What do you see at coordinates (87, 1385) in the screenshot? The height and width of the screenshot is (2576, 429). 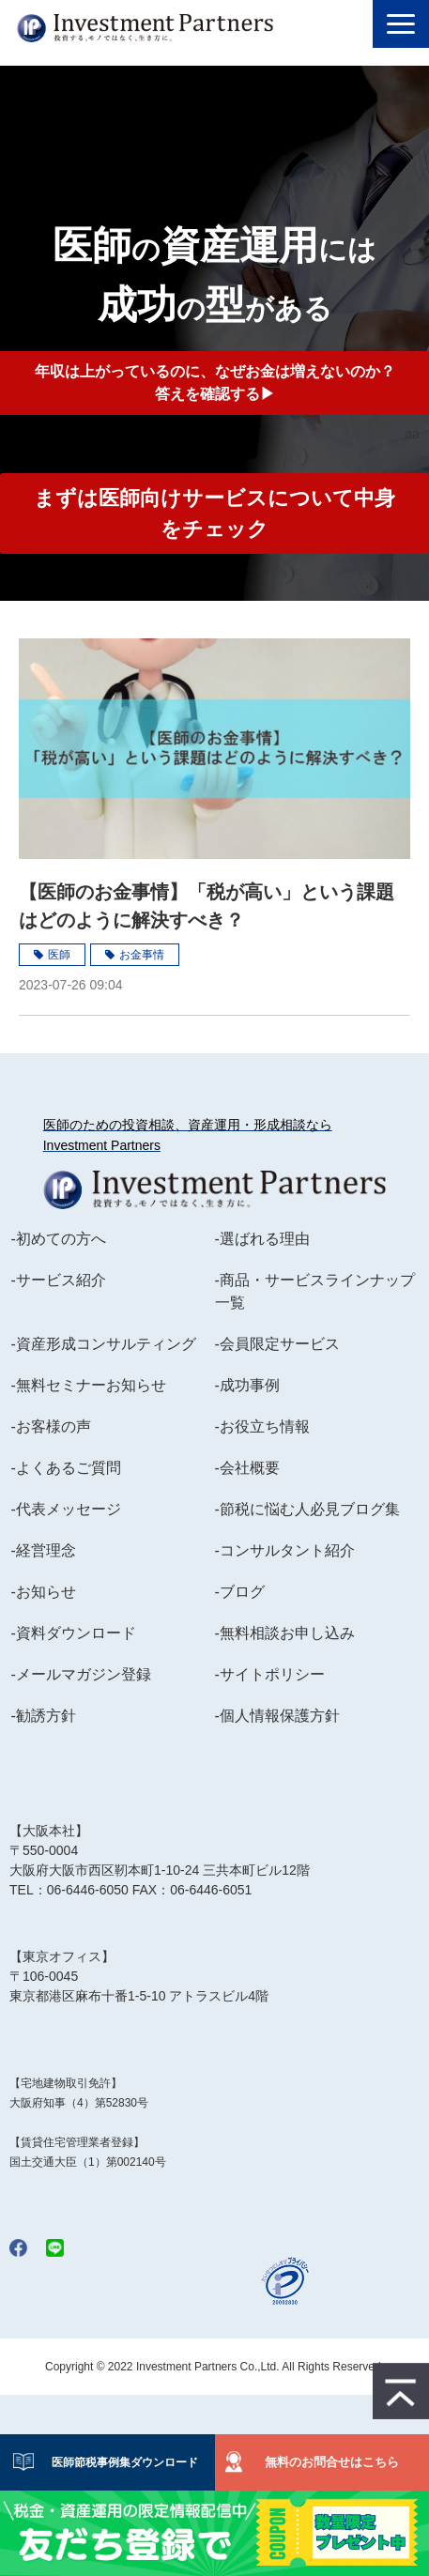 I see `-無料セミナーお知らせ` at bounding box center [87, 1385].